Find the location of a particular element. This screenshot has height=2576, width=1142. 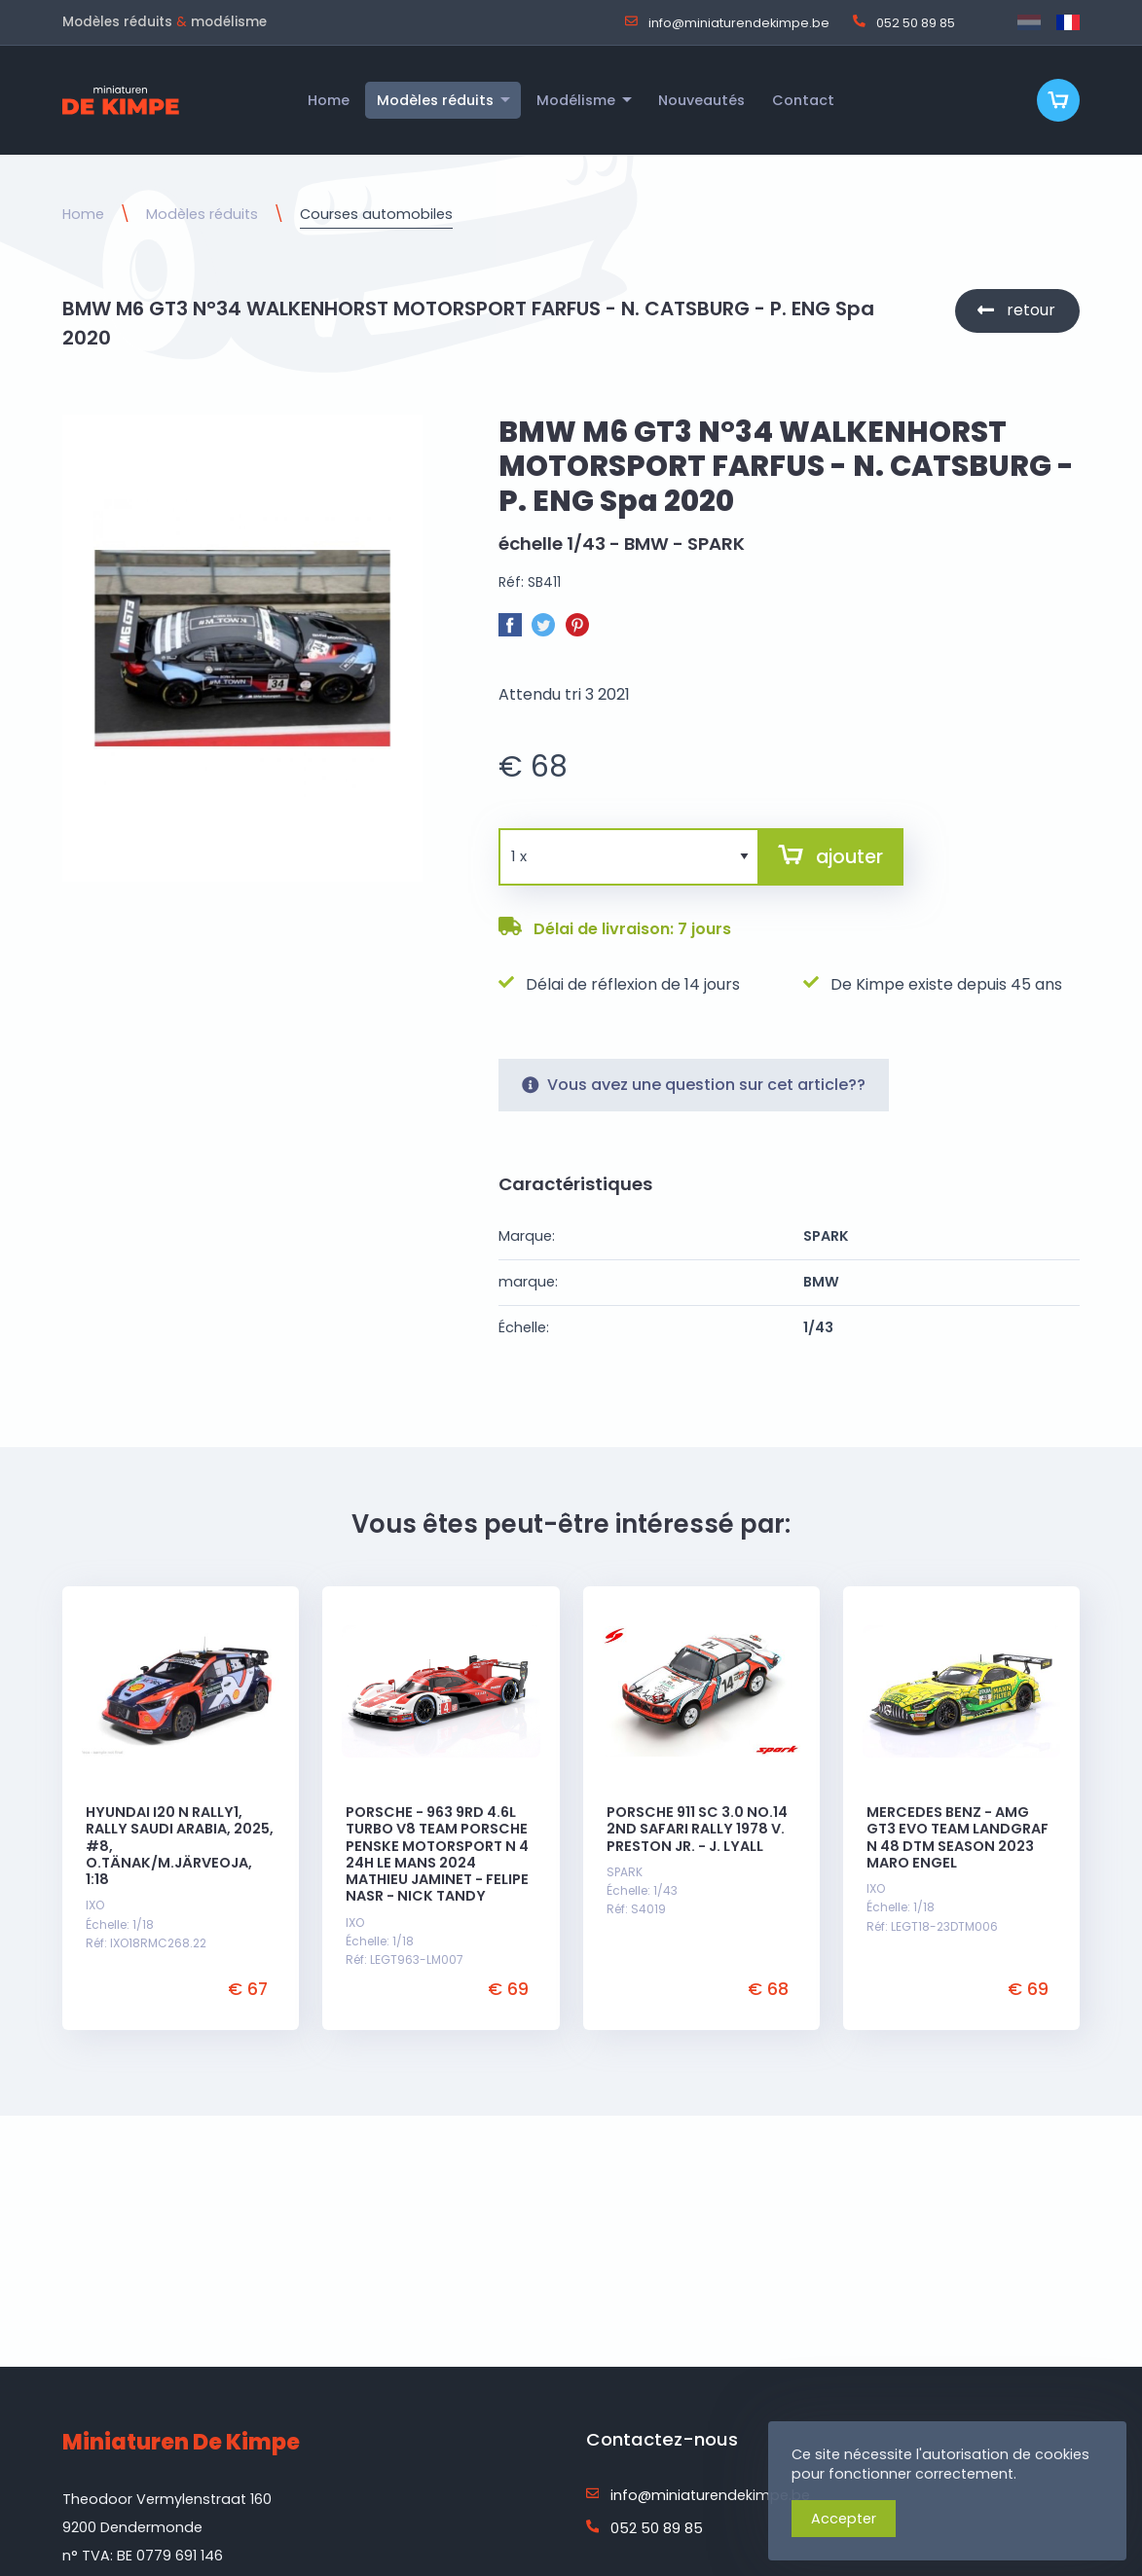

Modèles réduits [menuitem] is located at coordinates (435, 100).